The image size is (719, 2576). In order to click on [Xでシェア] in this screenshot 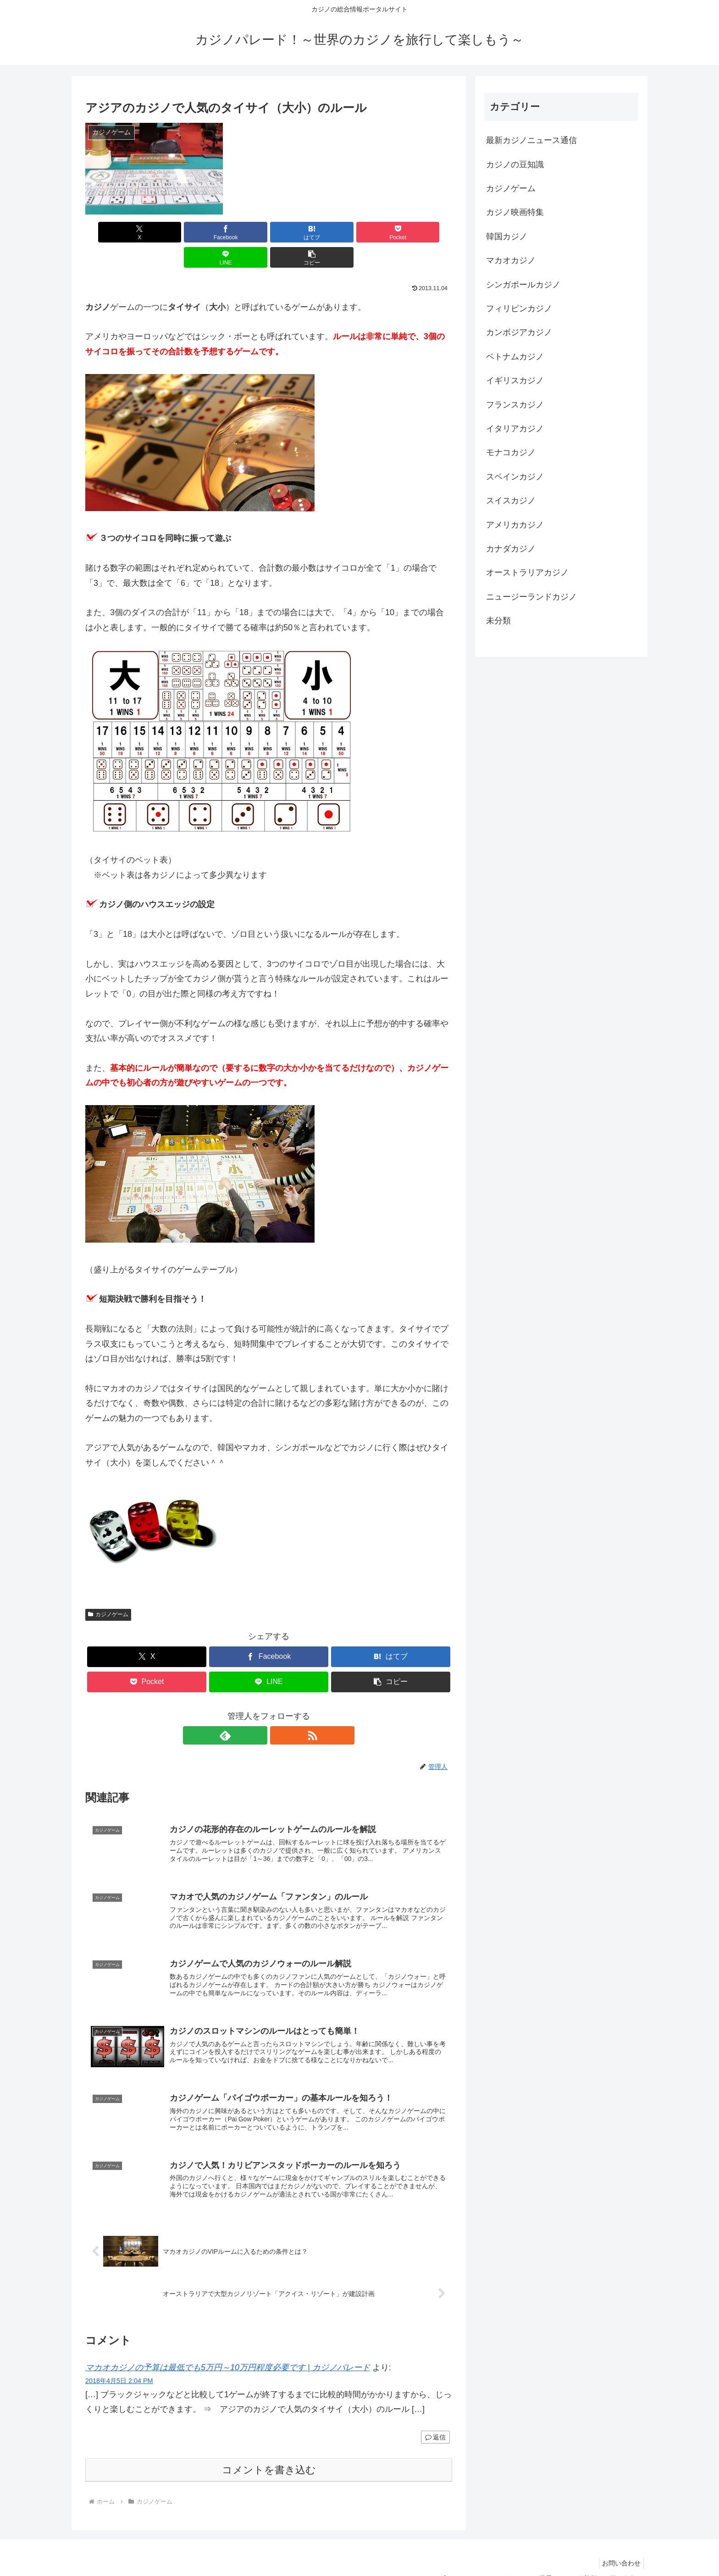, I will do `click(114, 232)`.